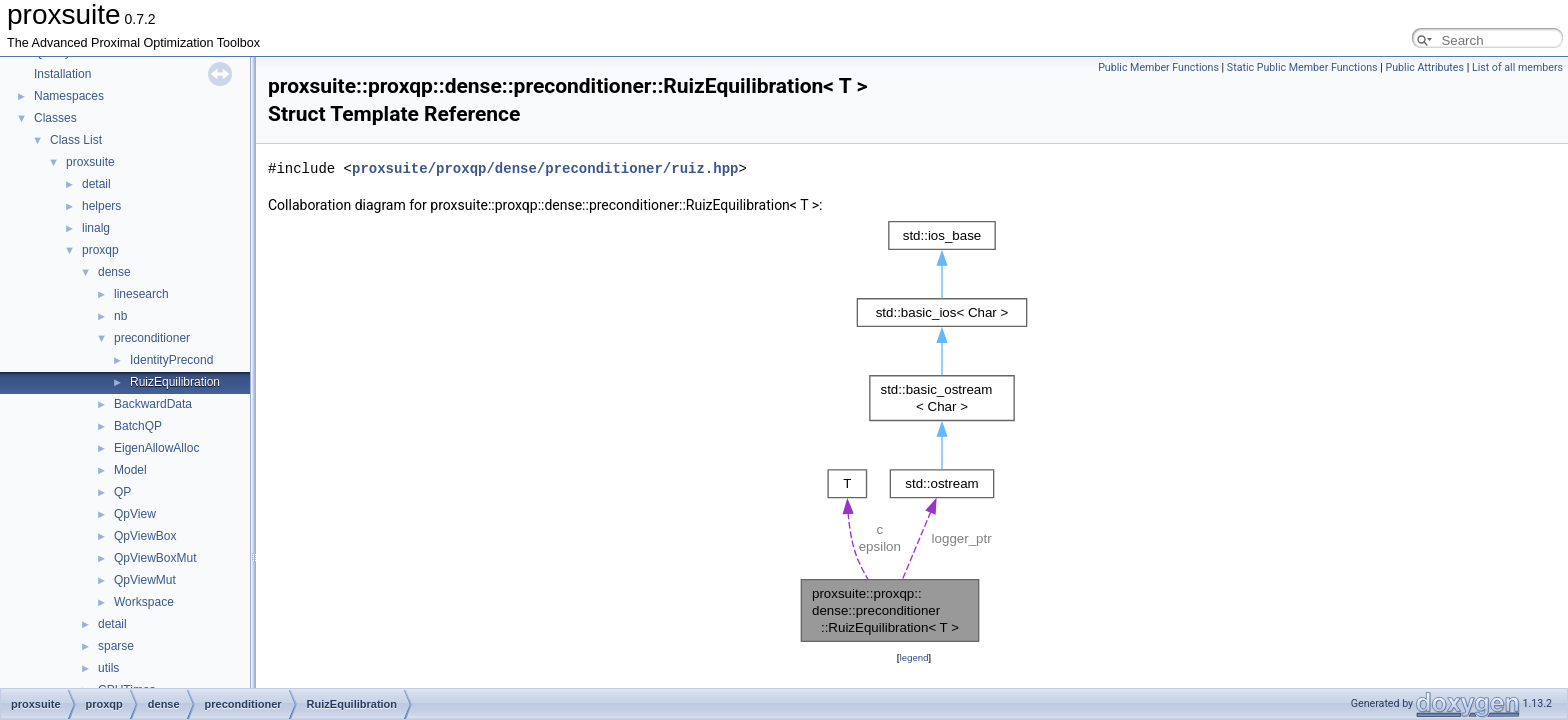 The image size is (1568, 720). What do you see at coordinates (76, 140) in the screenshot?
I see `Class List` at bounding box center [76, 140].